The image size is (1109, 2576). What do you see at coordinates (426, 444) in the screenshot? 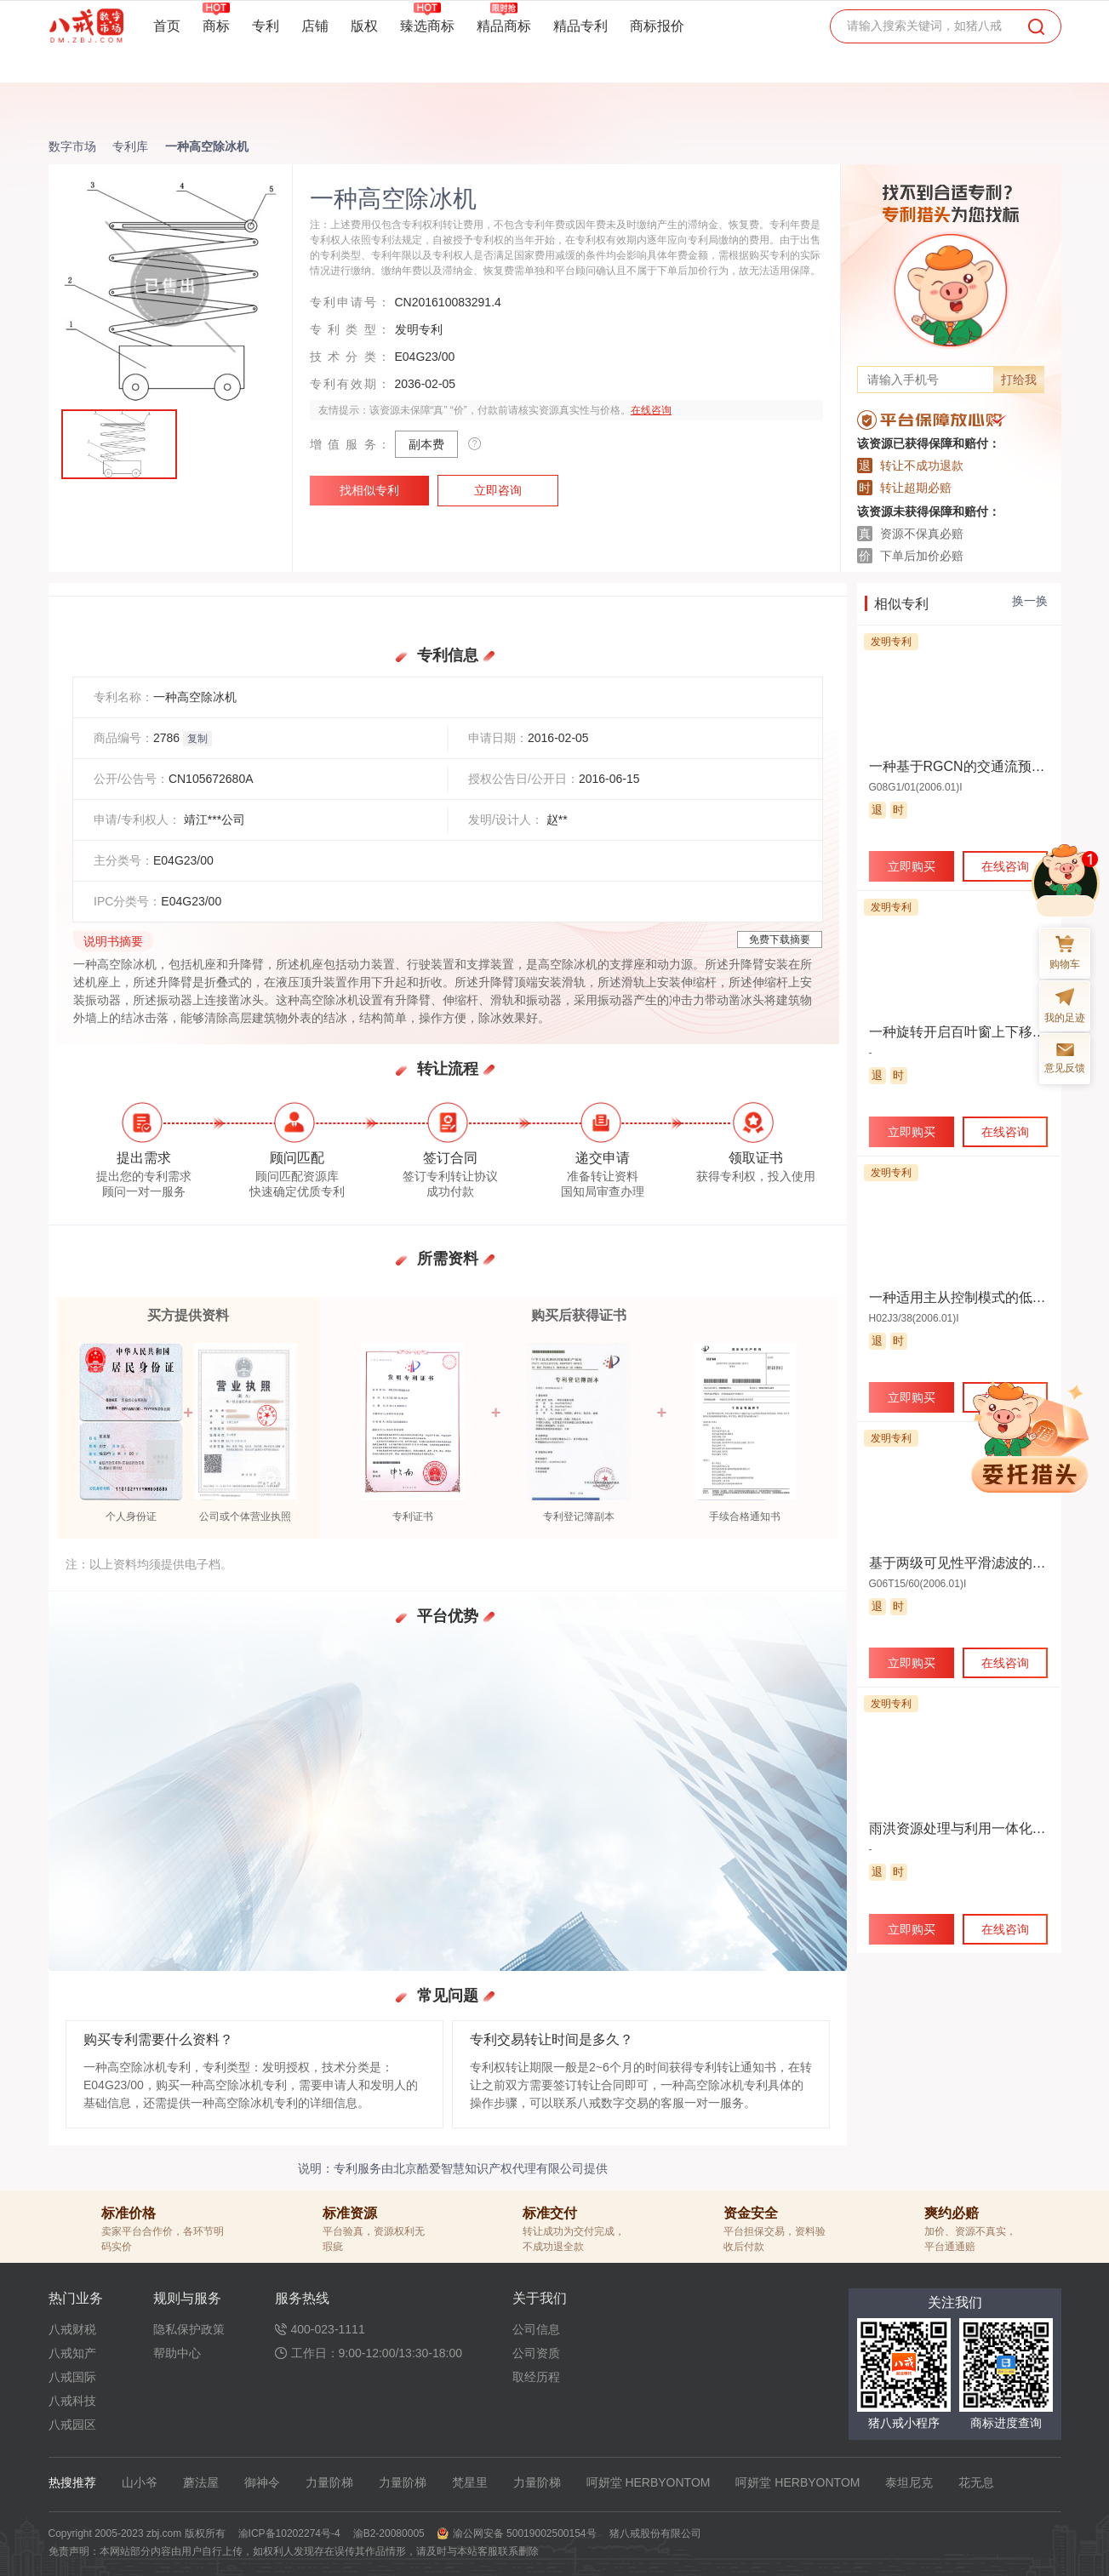
I see `副本费` at bounding box center [426, 444].